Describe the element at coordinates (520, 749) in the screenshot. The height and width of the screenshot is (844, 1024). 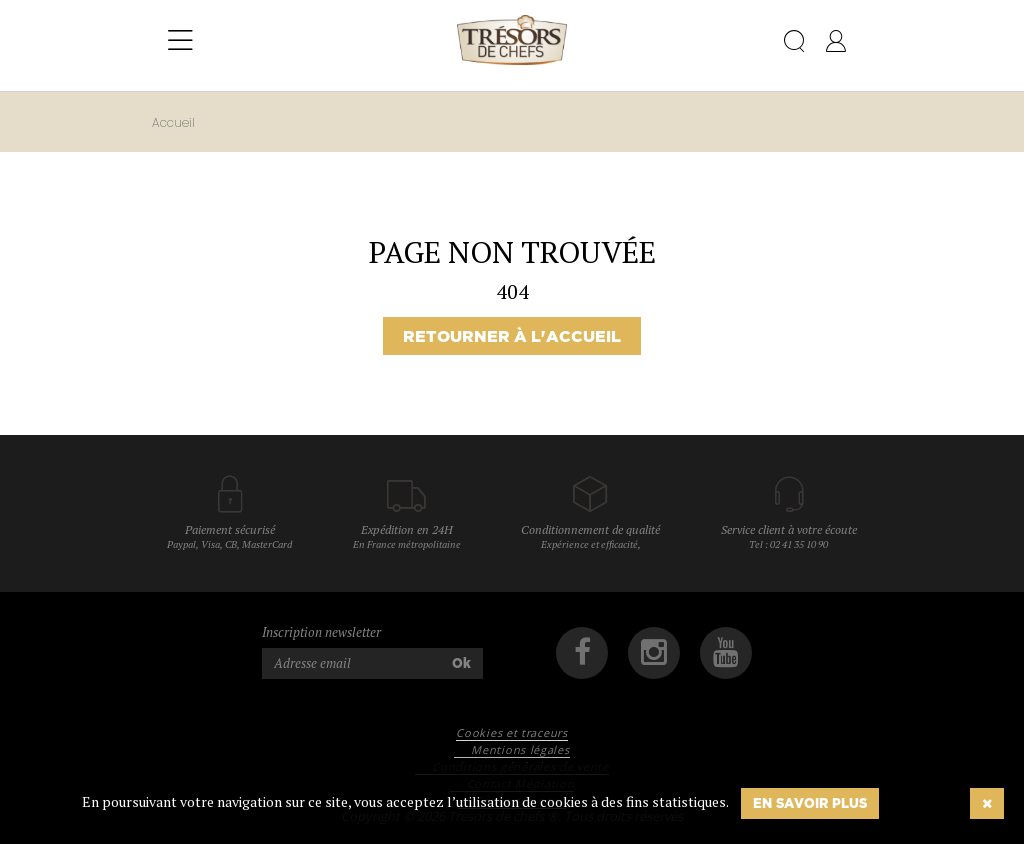
I see `Mentions légales` at that location.